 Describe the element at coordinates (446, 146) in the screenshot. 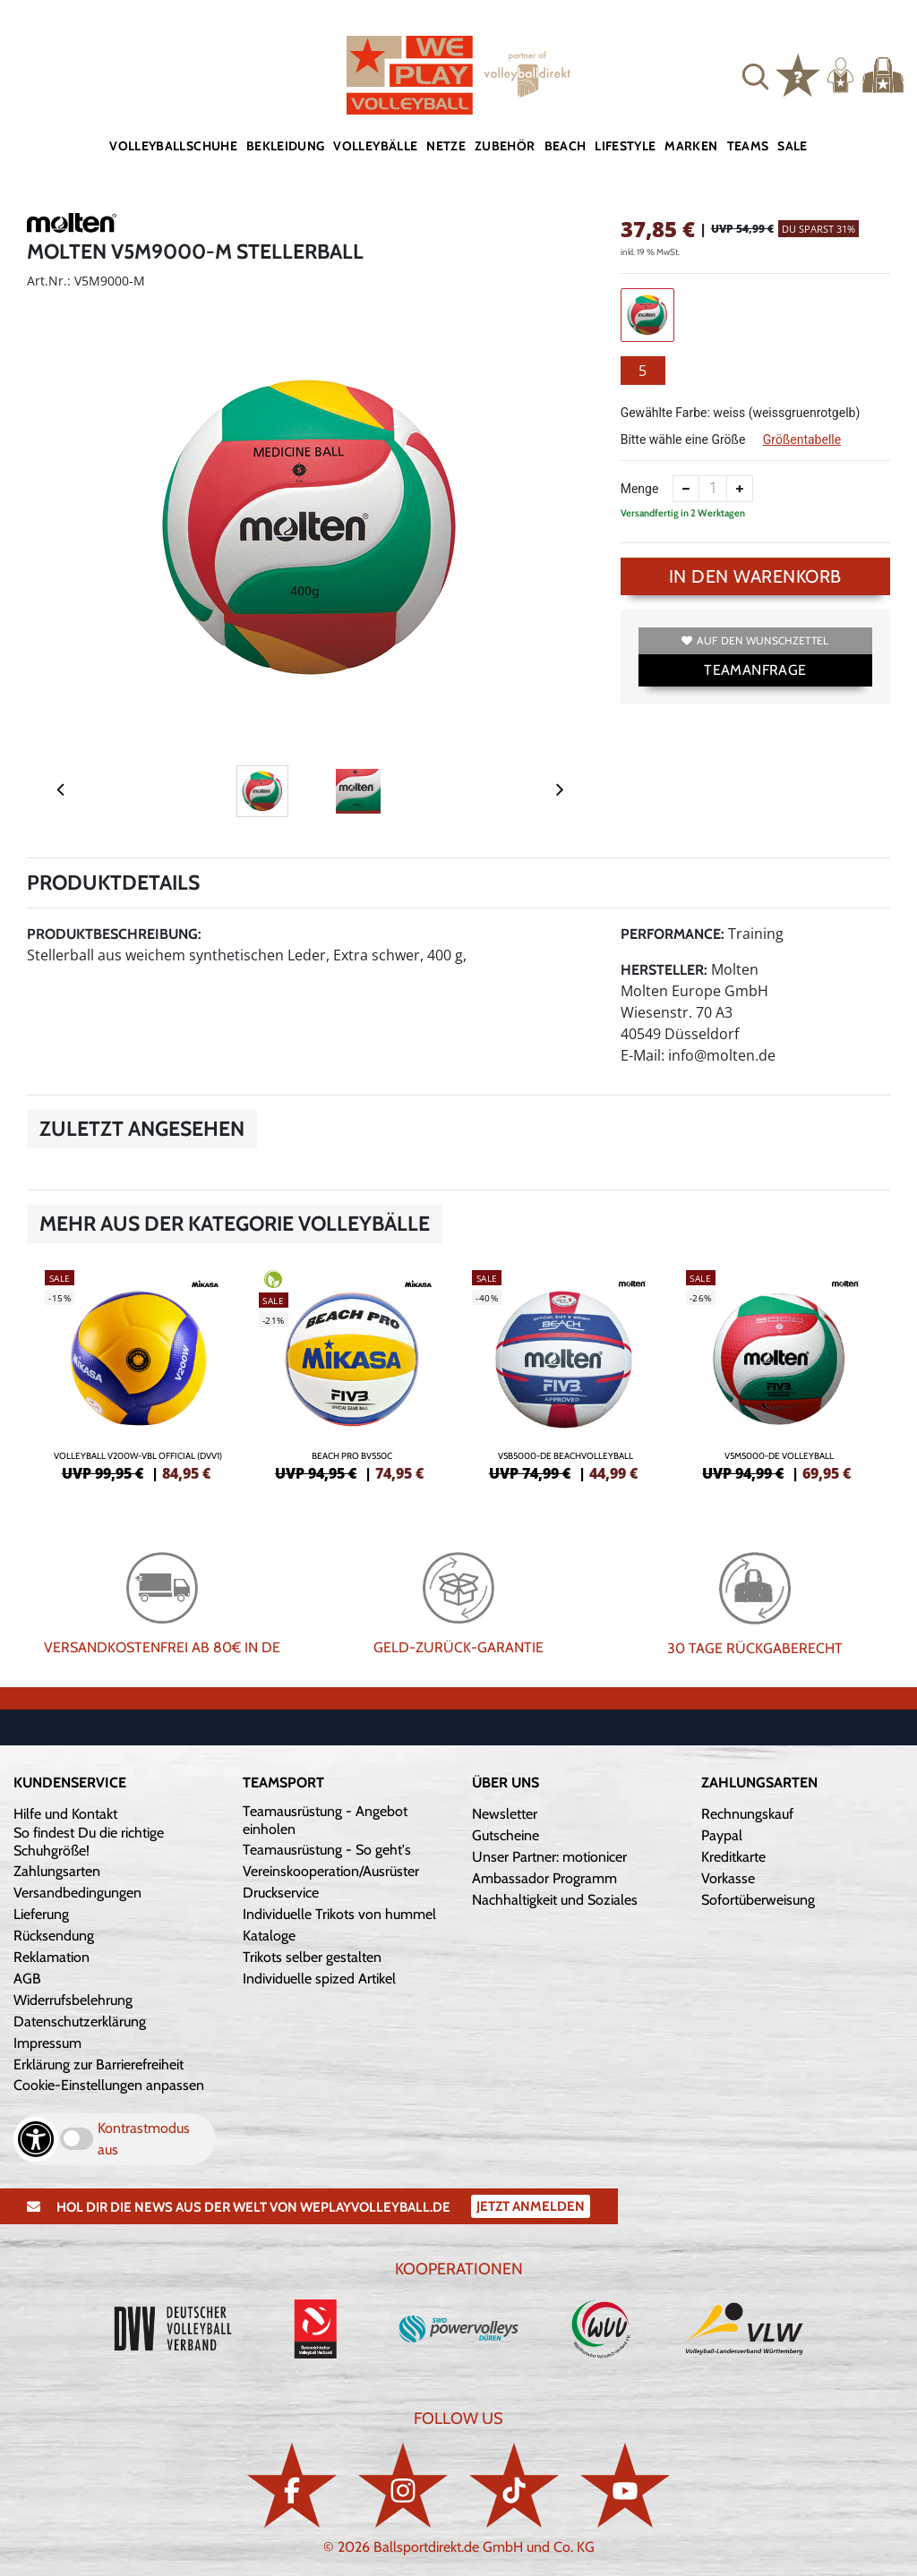

I see `Netze` at that location.